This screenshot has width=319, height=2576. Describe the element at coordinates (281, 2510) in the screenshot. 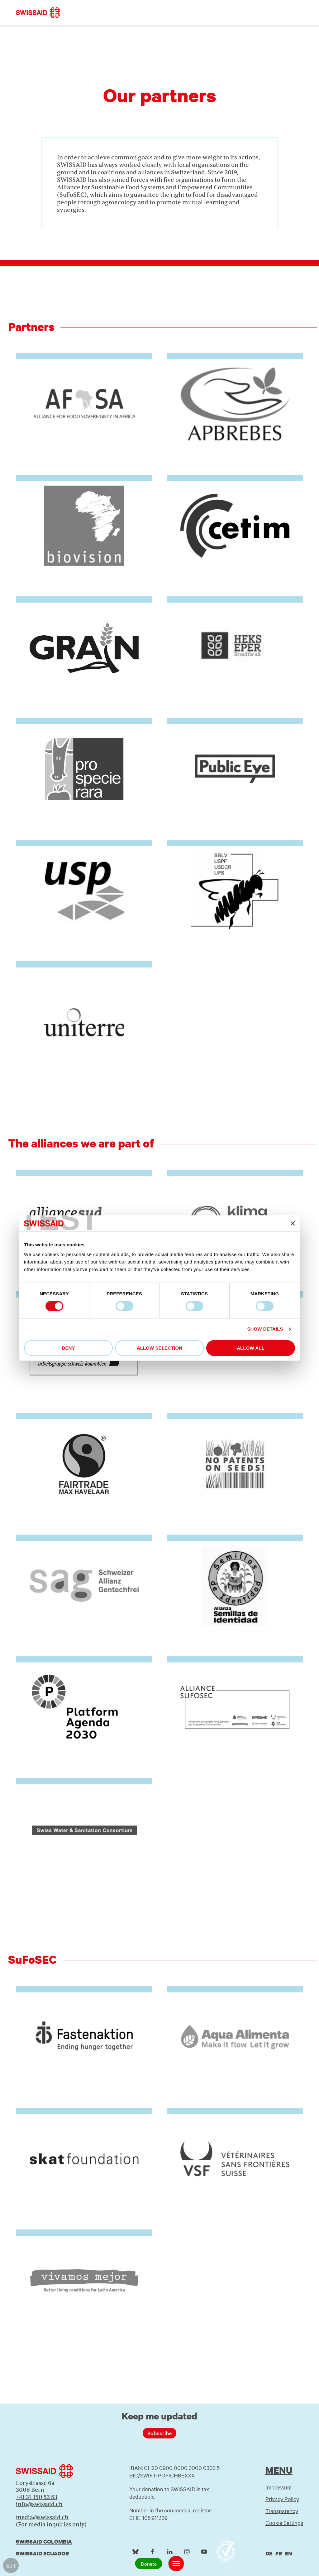

I see `Transparency` at that location.